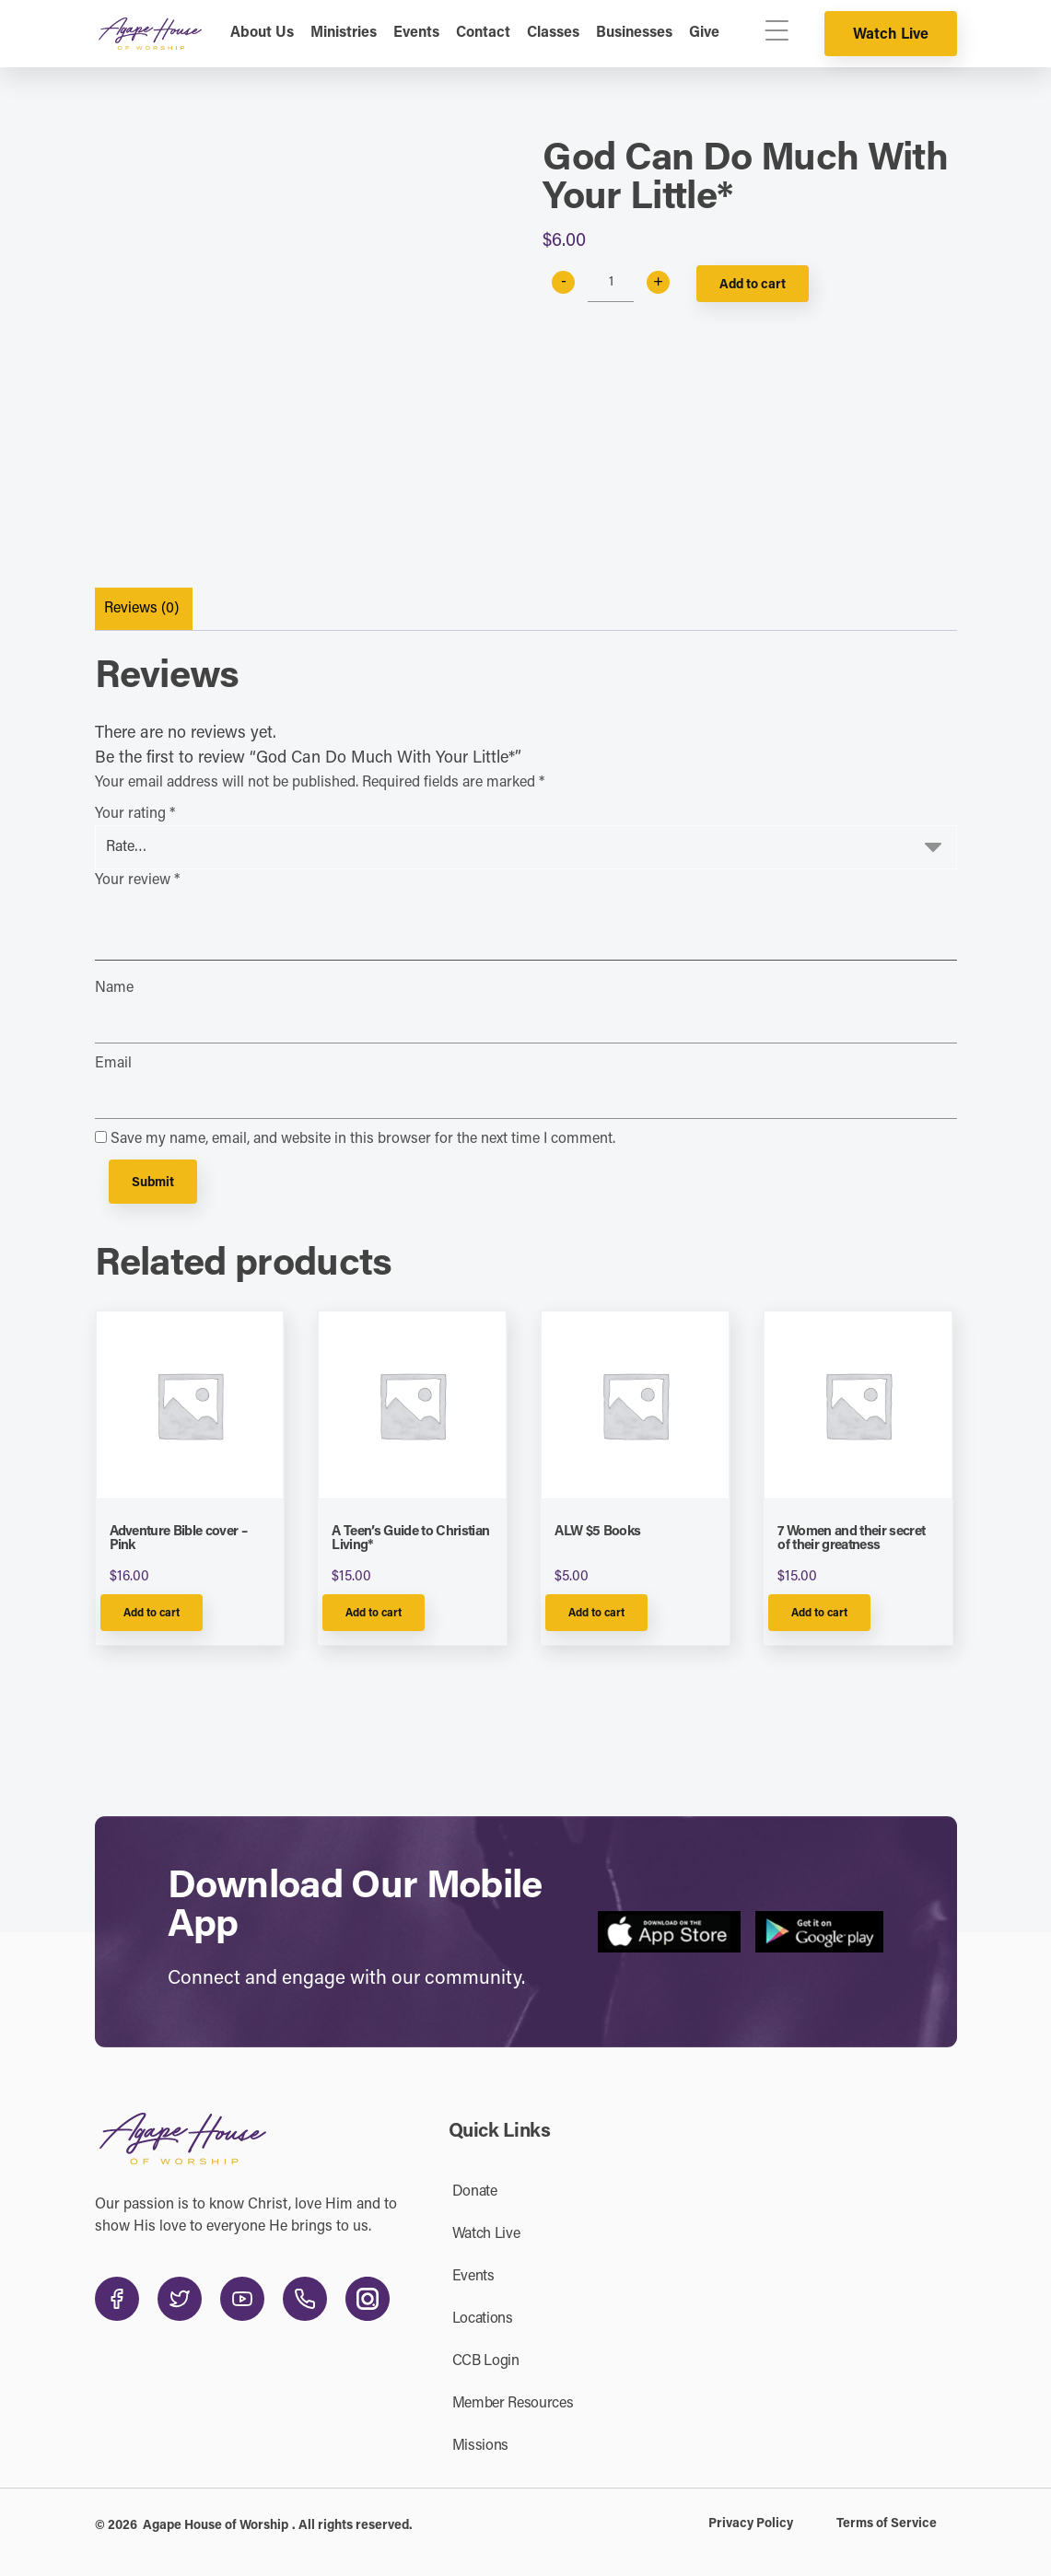  Describe the element at coordinates (135, 814) in the screenshot. I see `Your rating` at that location.